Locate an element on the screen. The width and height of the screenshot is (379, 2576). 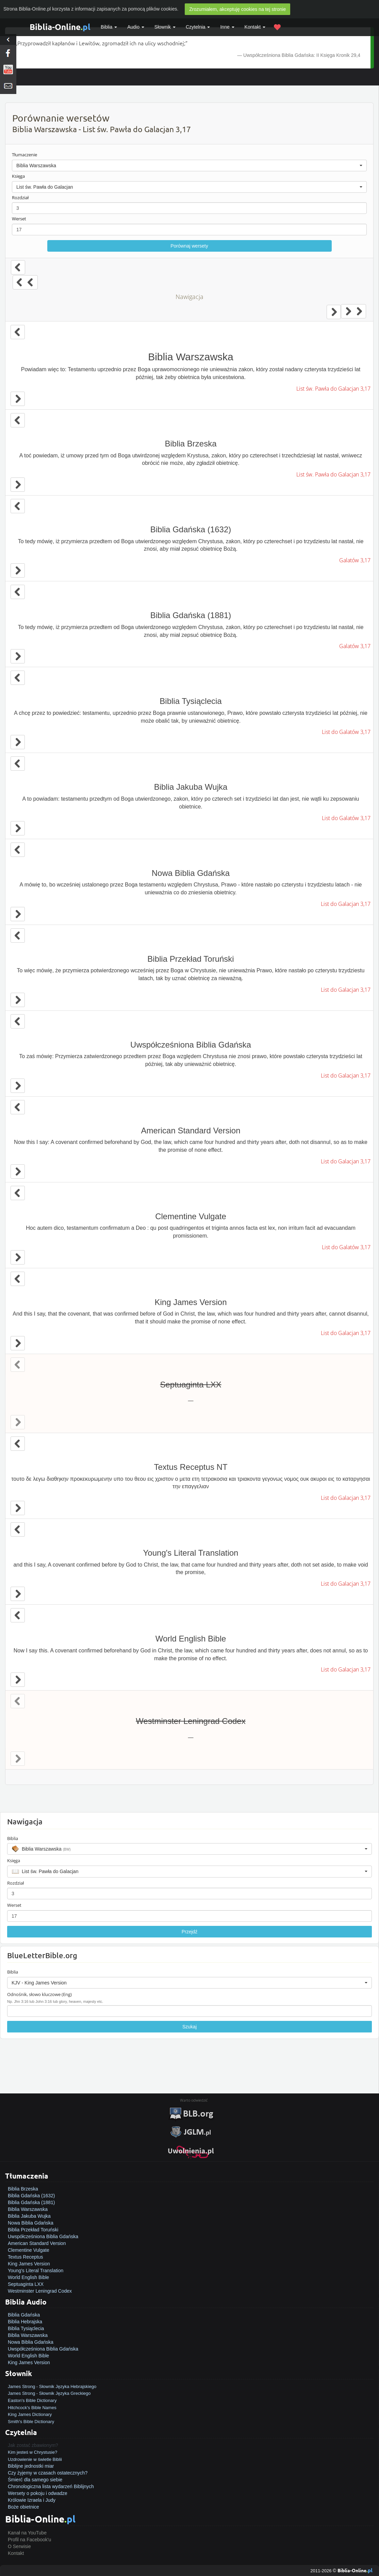
Clementine Vulgate is located at coordinates (28, 2250).